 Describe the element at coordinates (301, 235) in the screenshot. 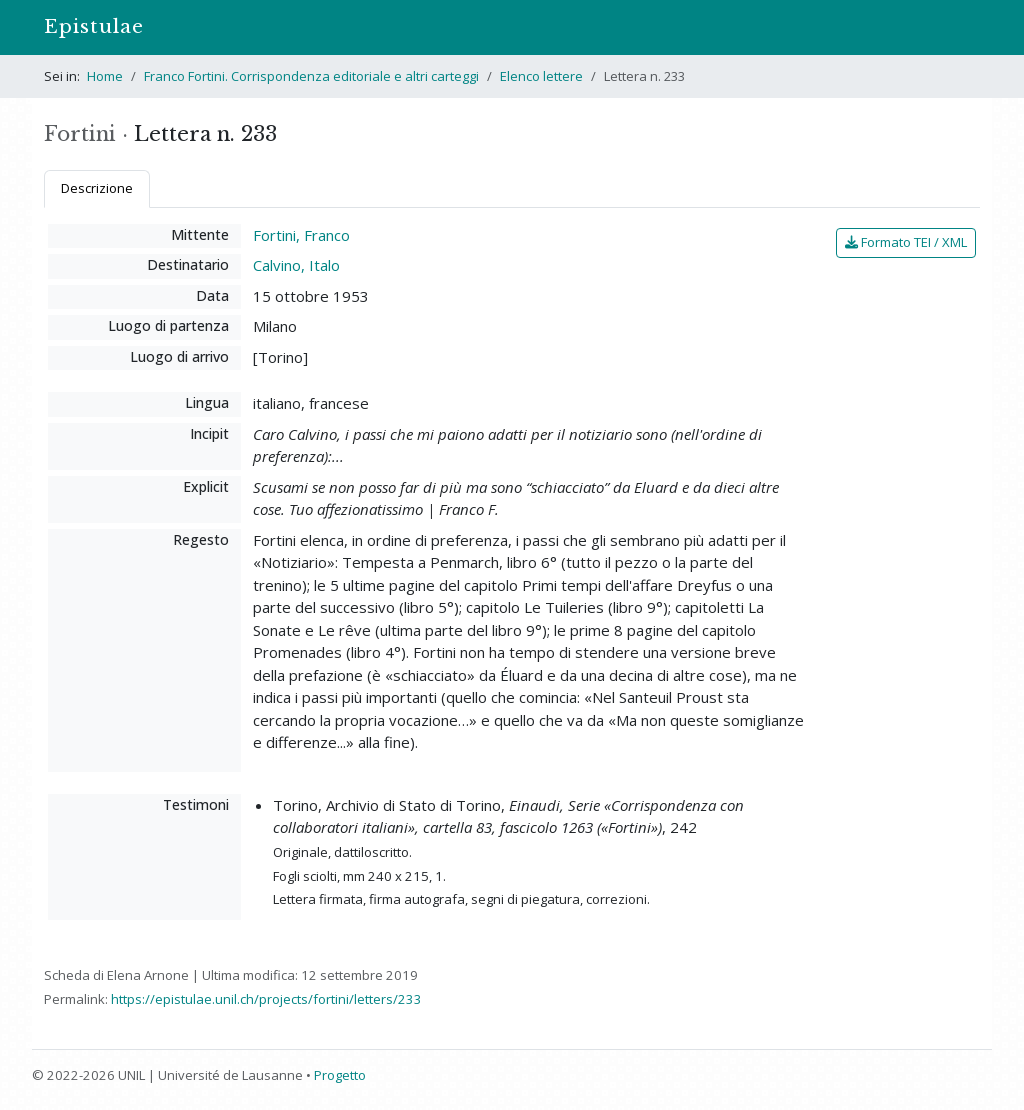

I see `Fortini, Franco` at that location.